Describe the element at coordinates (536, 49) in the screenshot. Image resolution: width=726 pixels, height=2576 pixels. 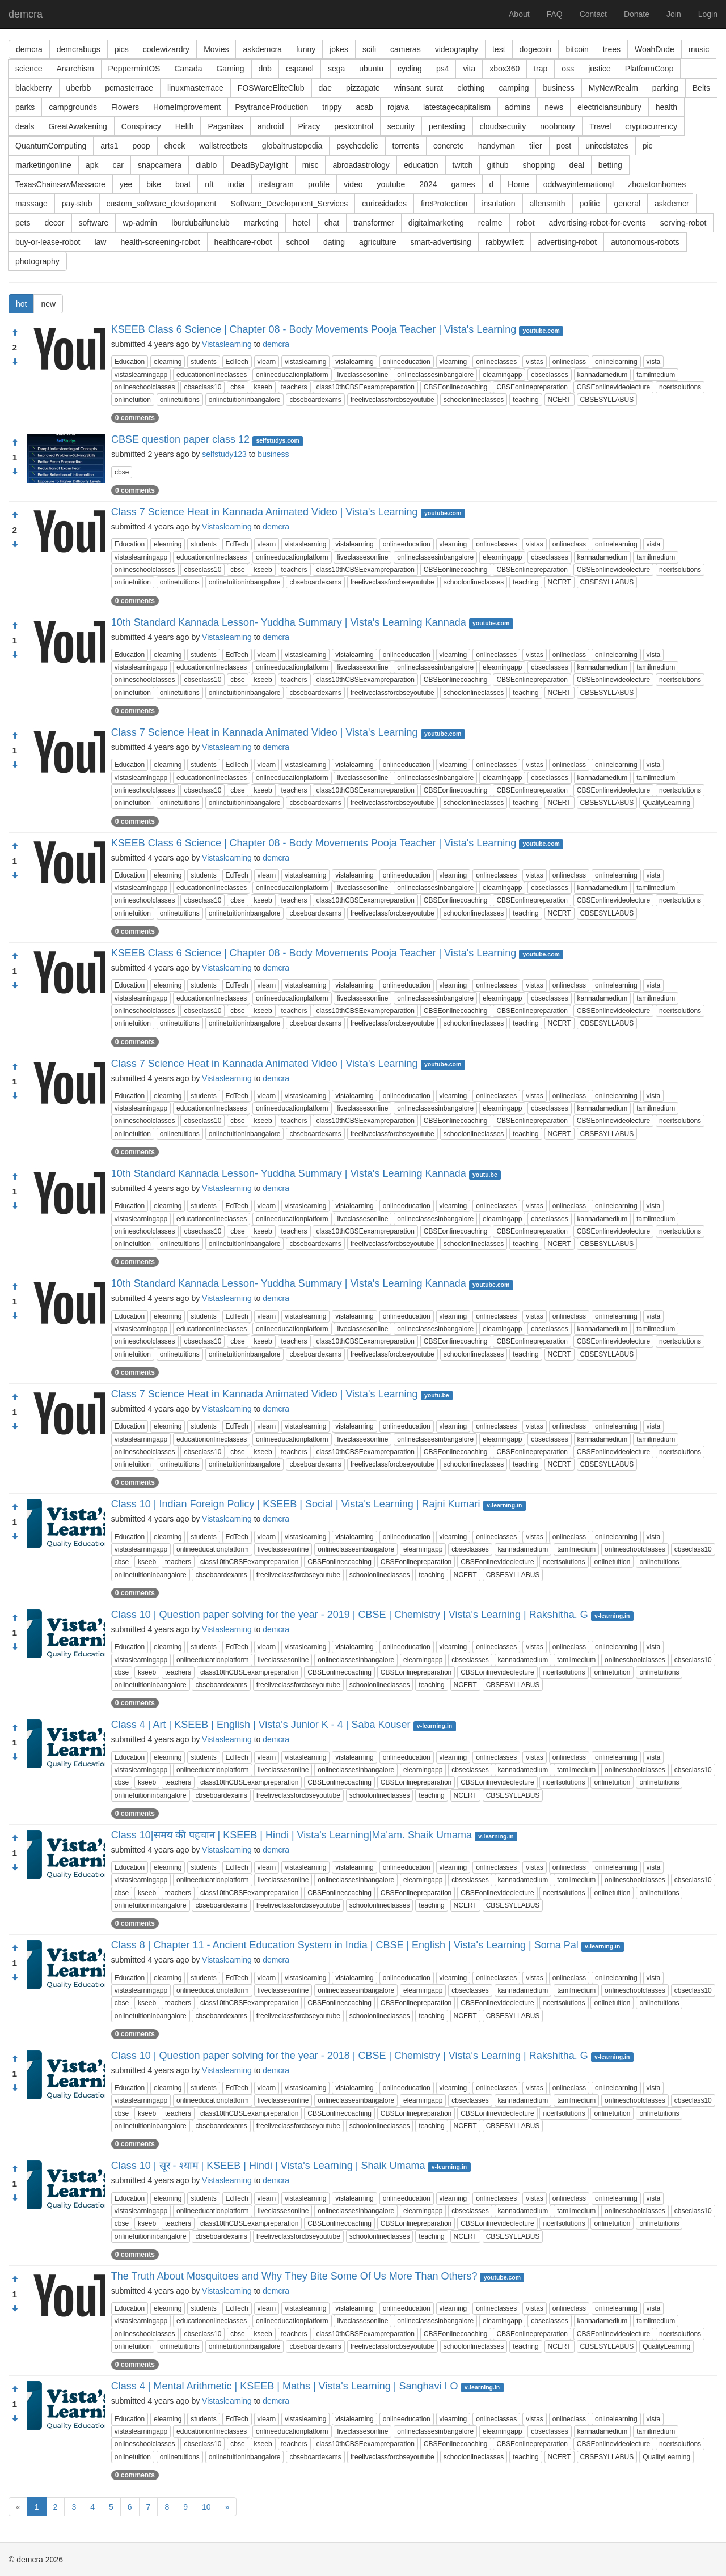
I see `dogecoin` at that location.